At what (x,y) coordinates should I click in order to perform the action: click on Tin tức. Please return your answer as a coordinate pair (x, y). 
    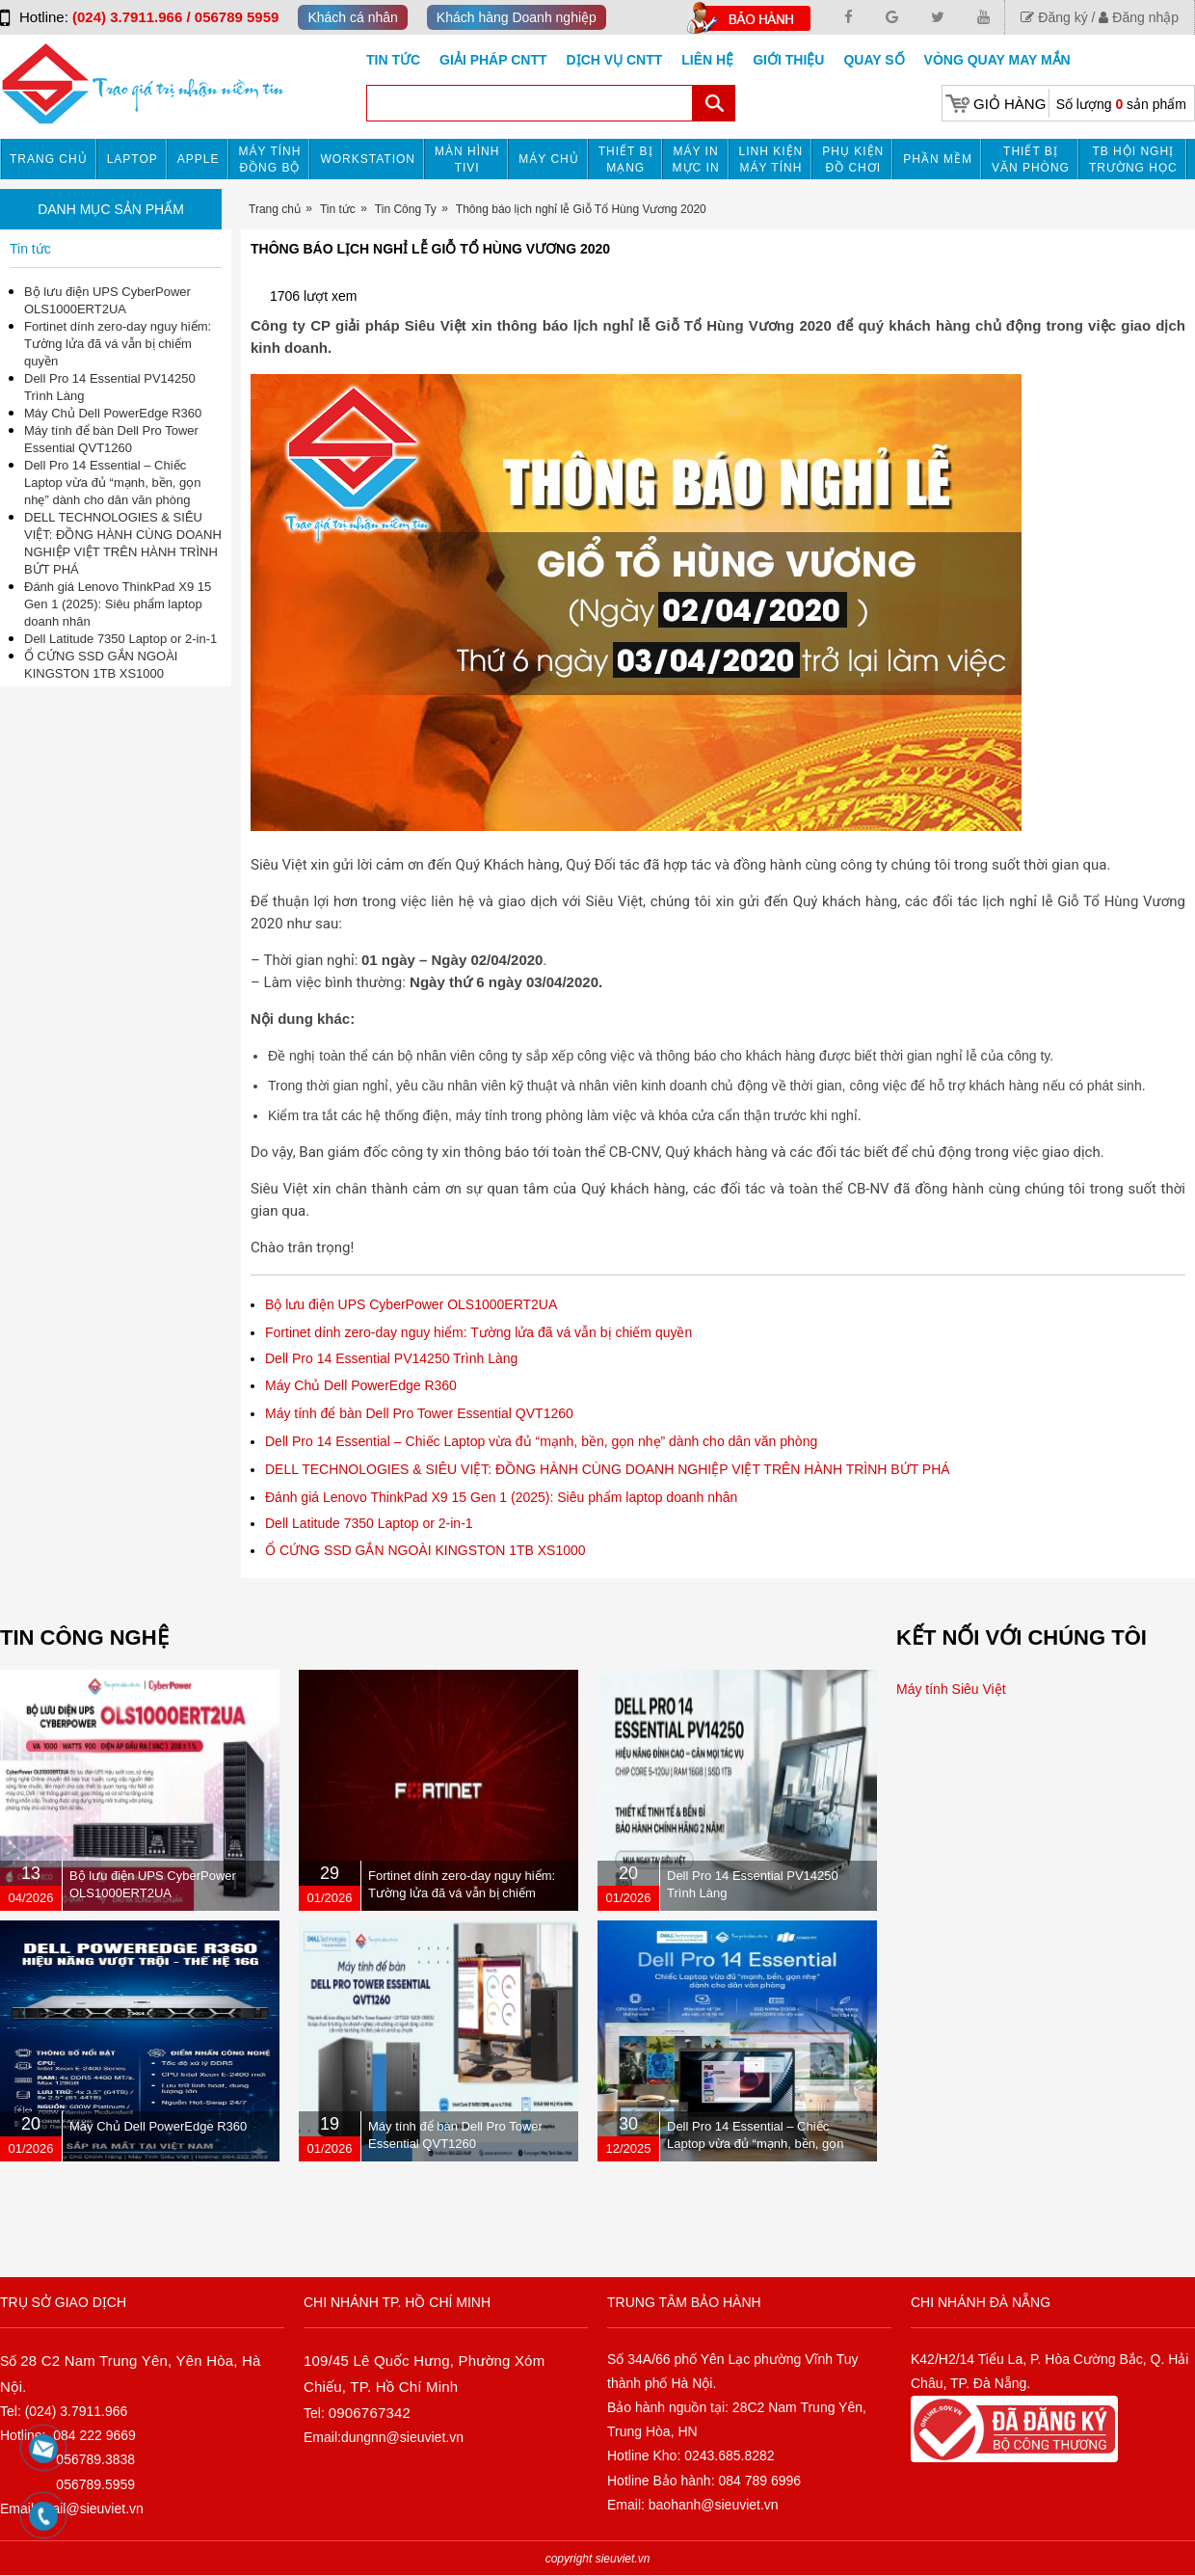
    Looking at the image, I should click on (393, 59).